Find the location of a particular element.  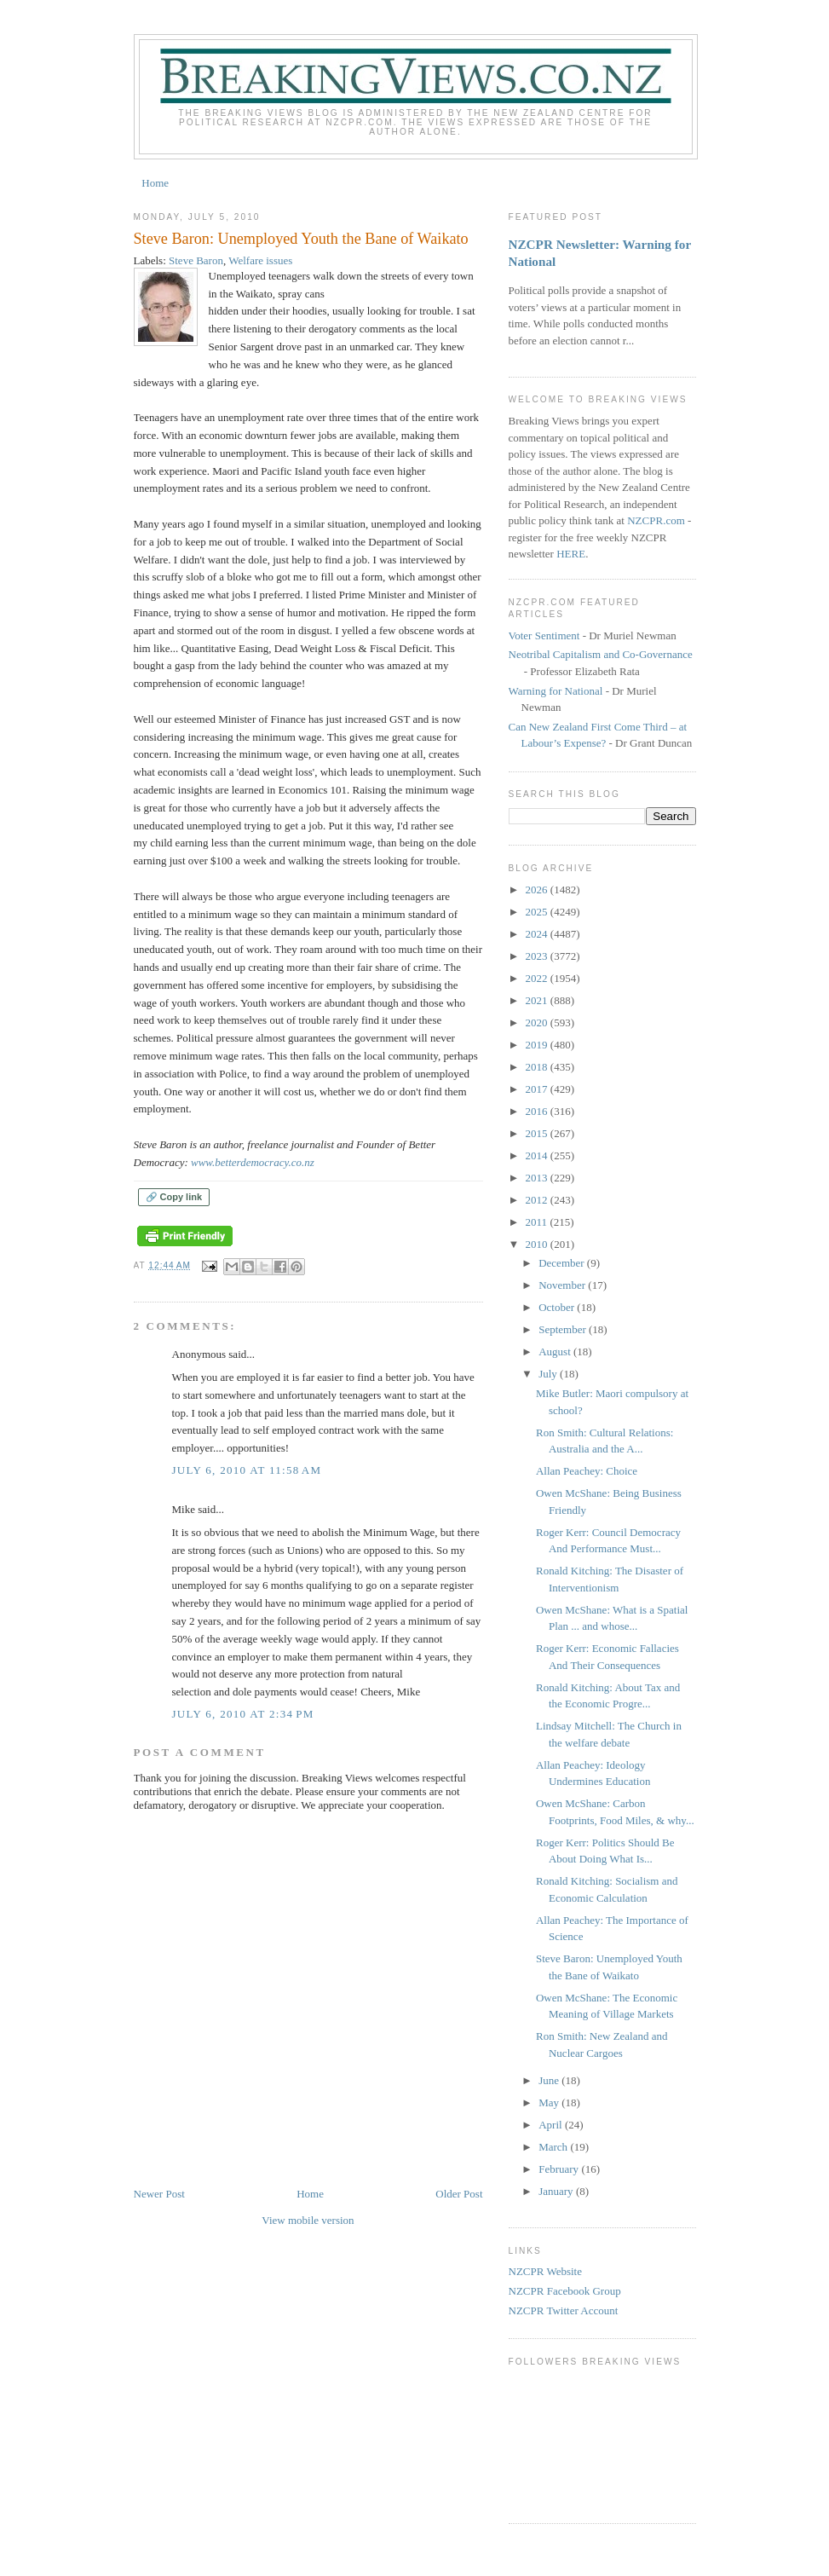

August is located at coordinates (555, 1351).